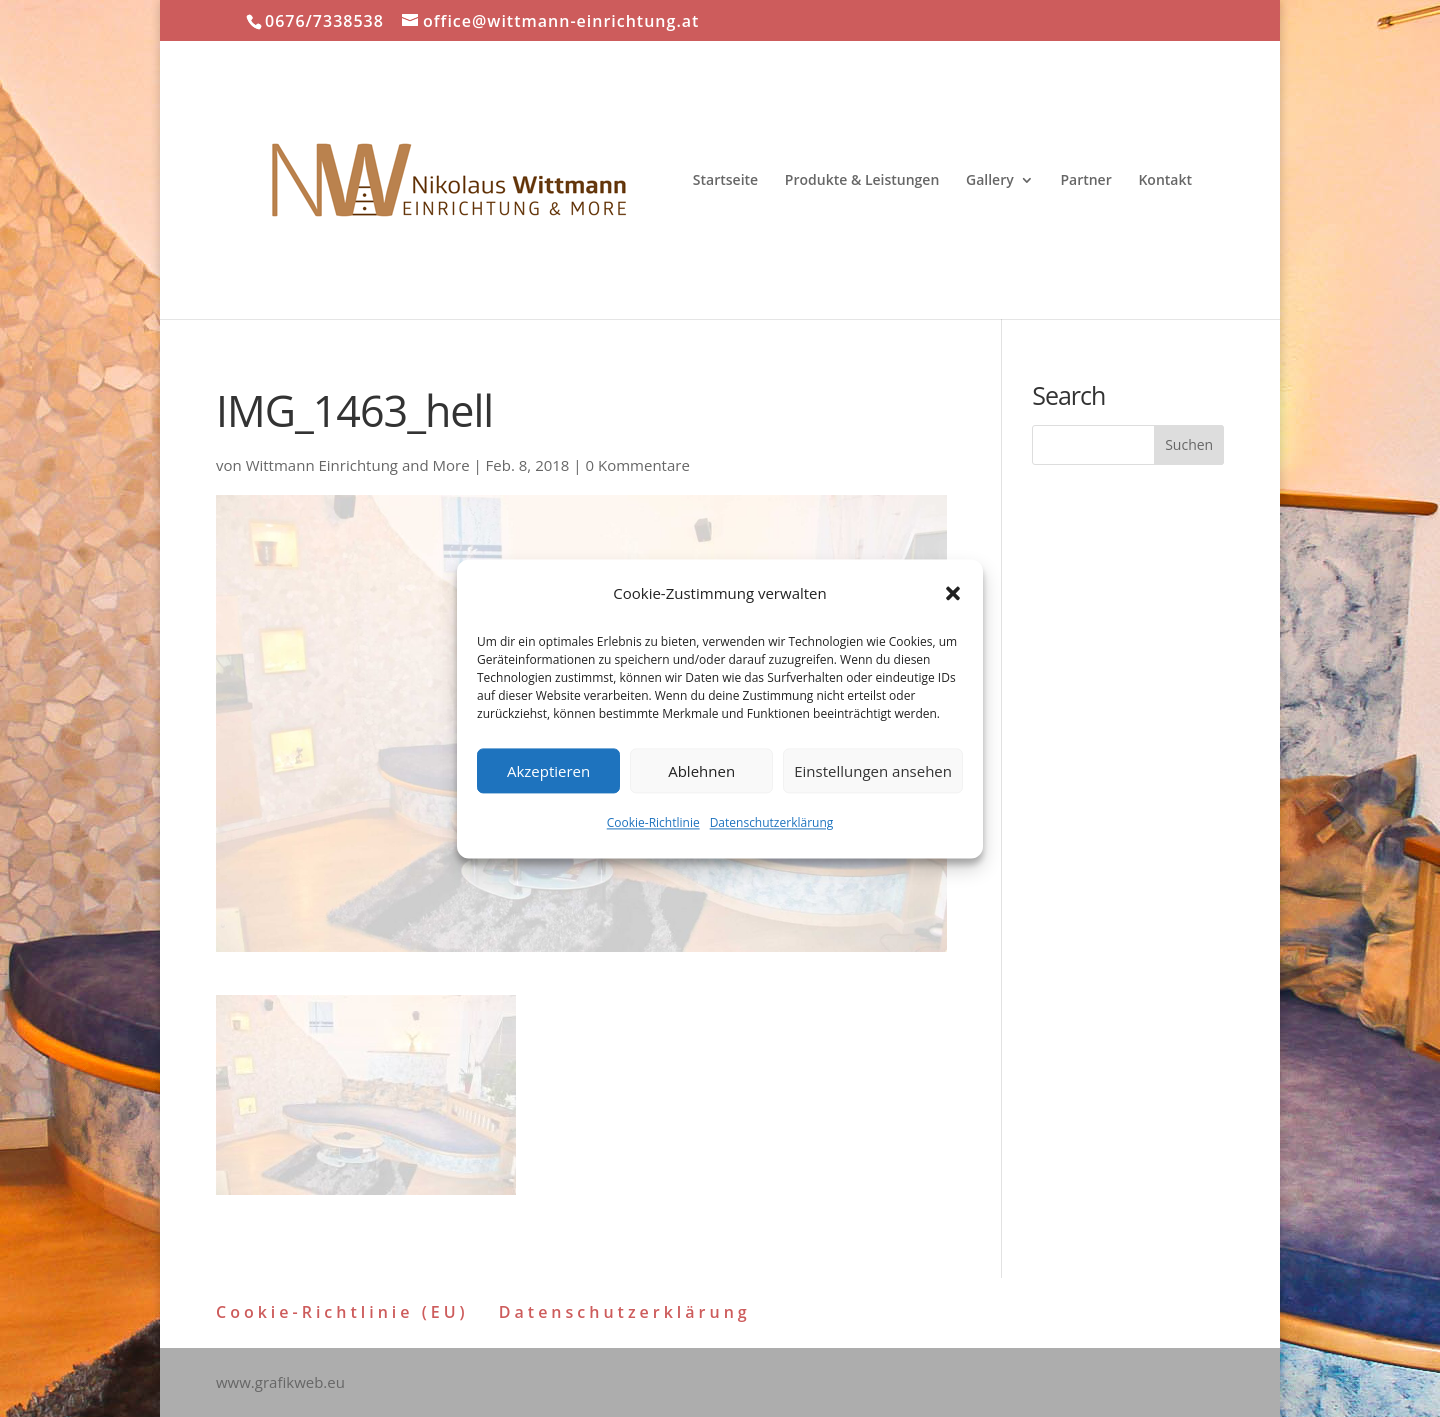  What do you see at coordinates (638, 465) in the screenshot?
I see `0 Kommentare` at bounding box center [638, 465].